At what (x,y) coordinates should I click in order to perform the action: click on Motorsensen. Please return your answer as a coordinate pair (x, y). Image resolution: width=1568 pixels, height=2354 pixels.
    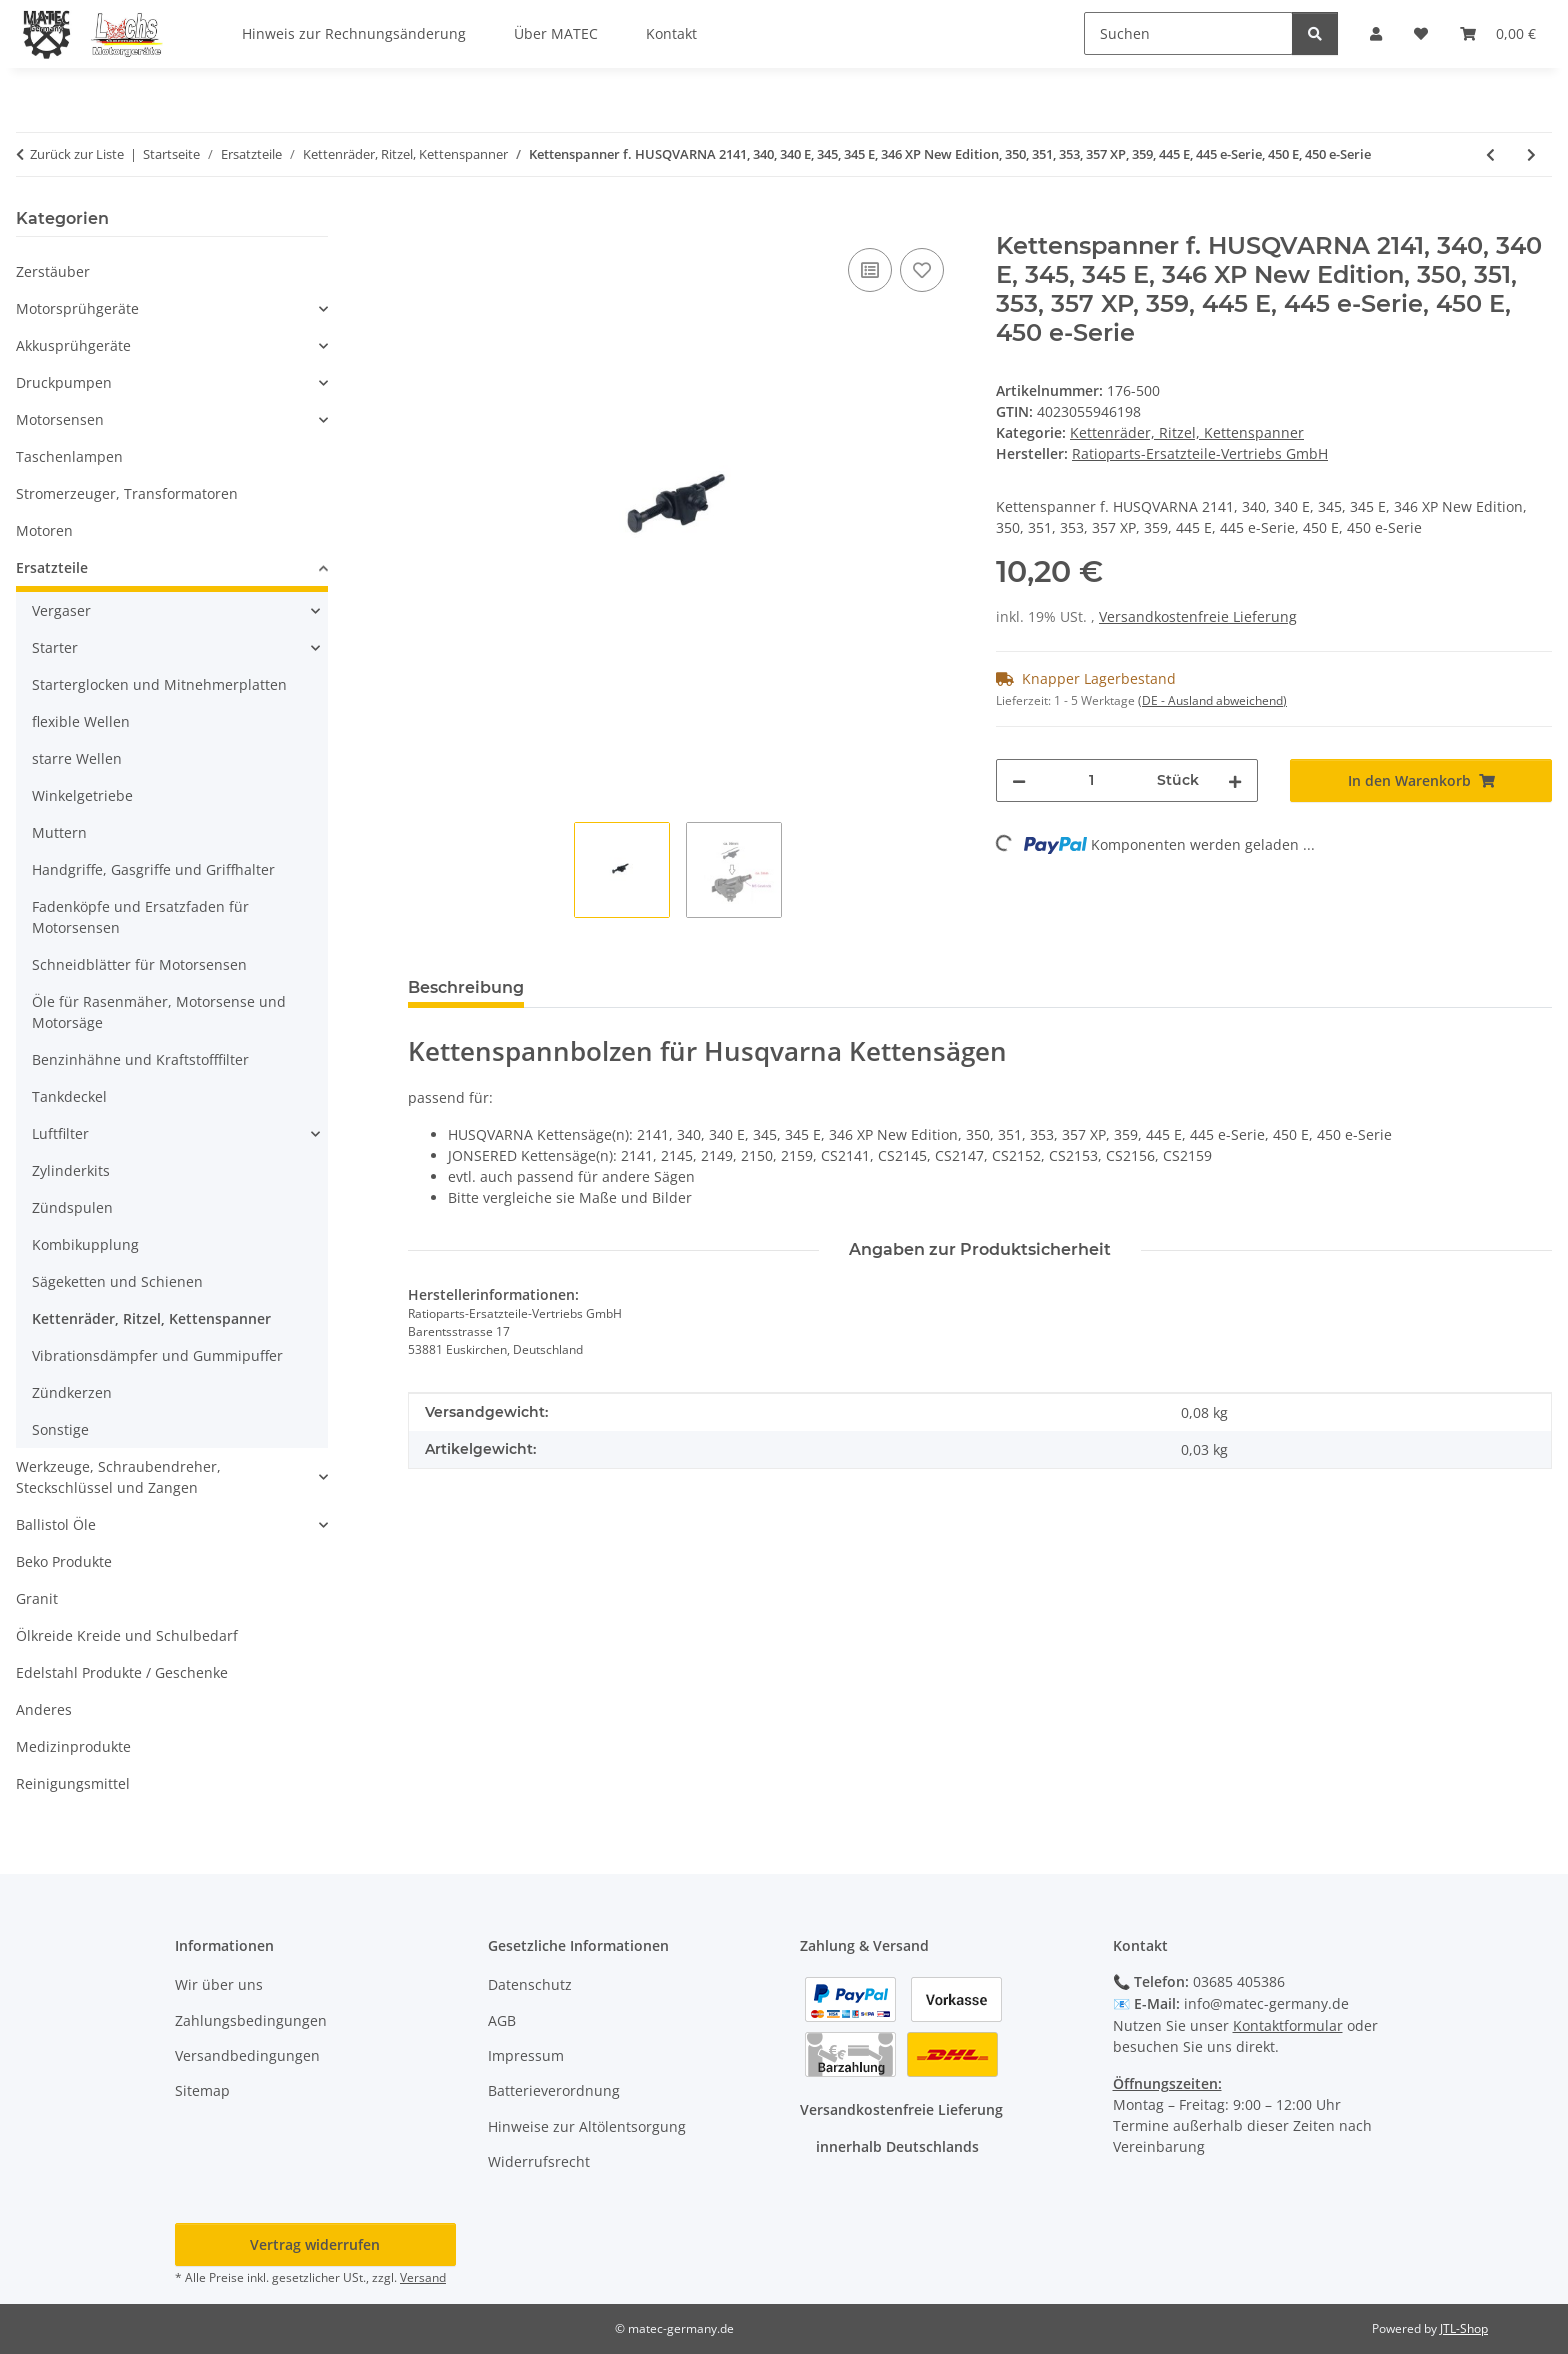
    Looking at the image, I should click on (60, 419).